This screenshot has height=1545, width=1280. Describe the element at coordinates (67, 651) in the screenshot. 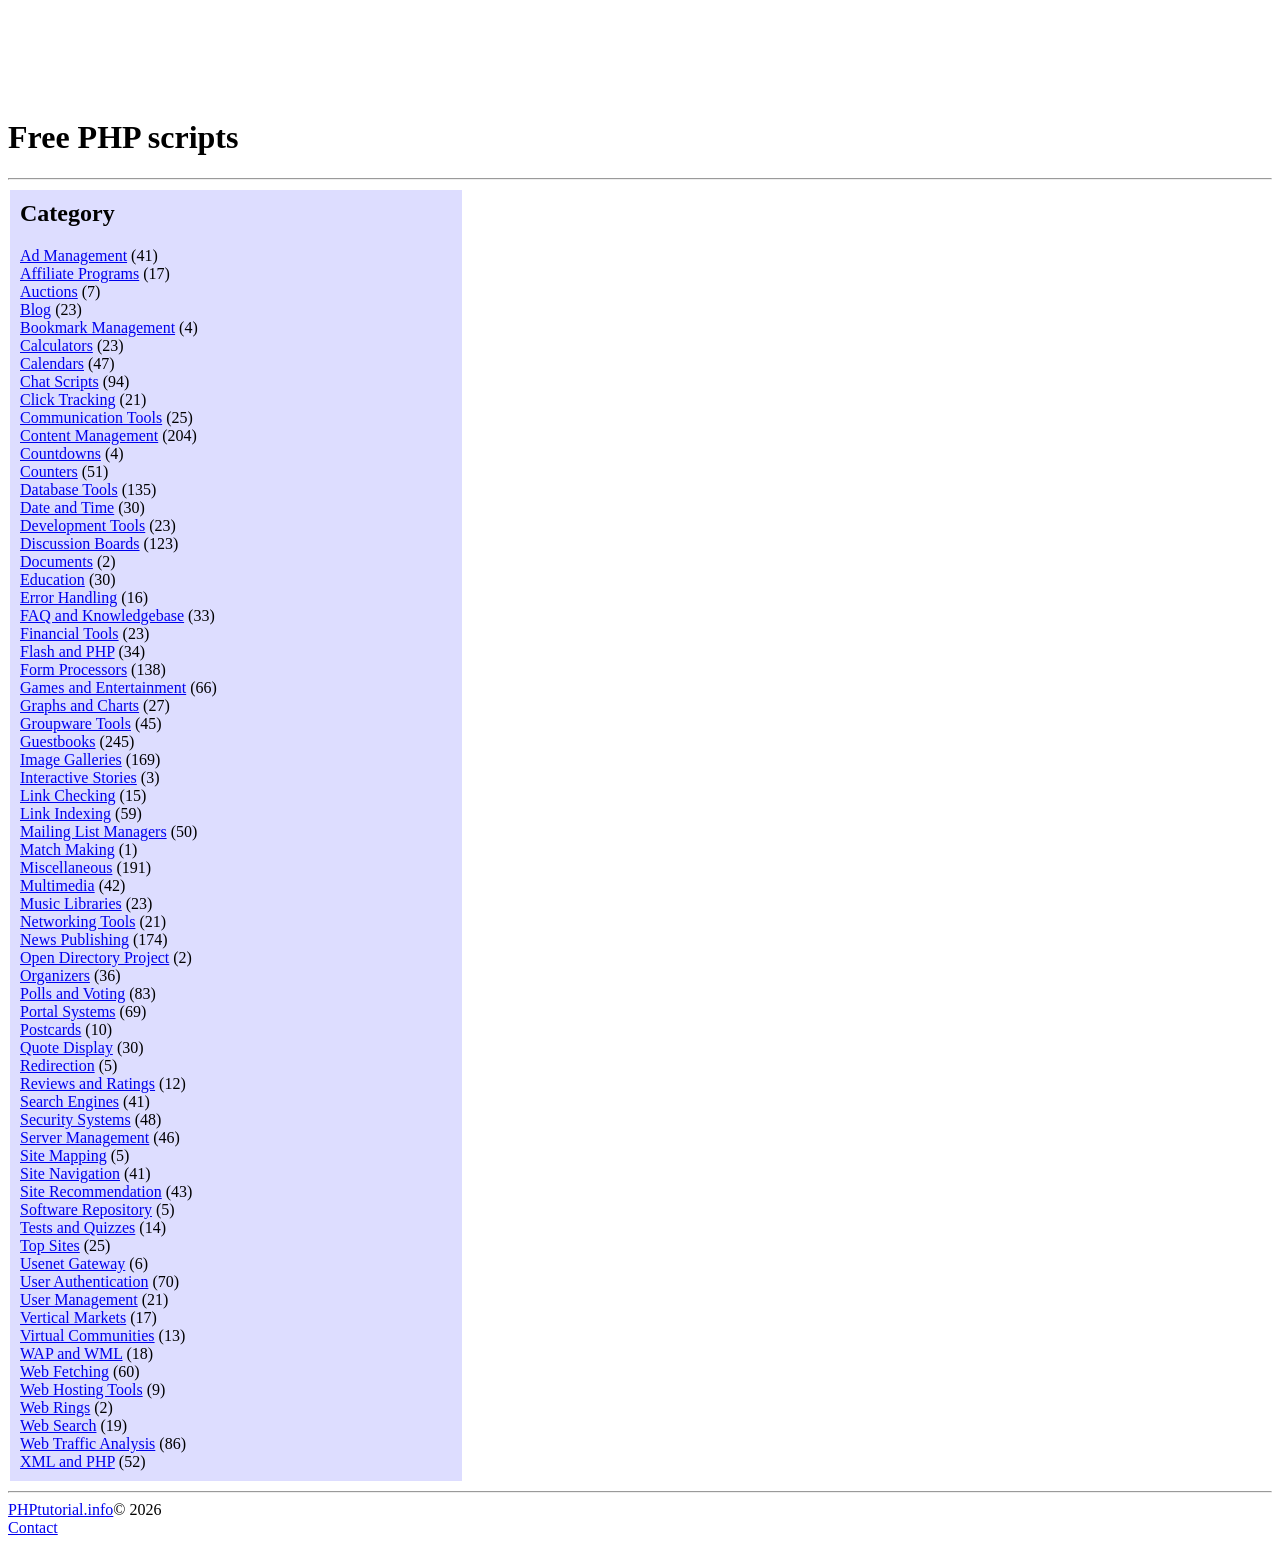

I see `Flash and PHP` at that location.